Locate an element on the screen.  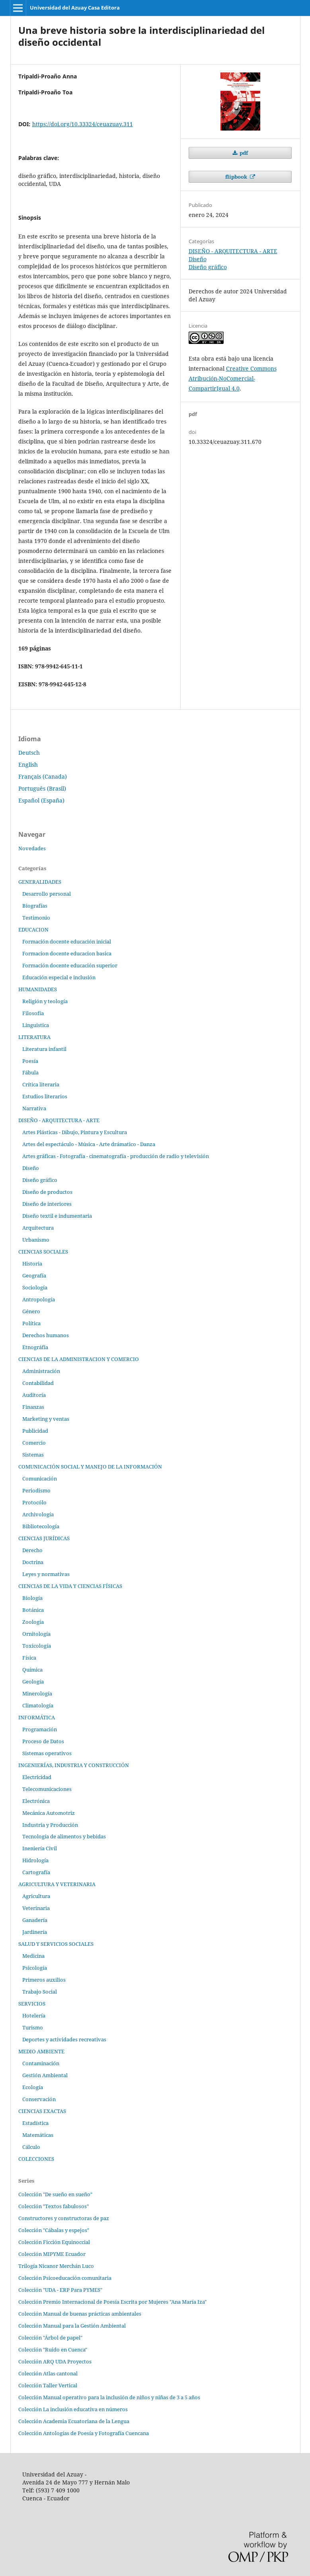
Sociología is located at coordinates (34, 1287).